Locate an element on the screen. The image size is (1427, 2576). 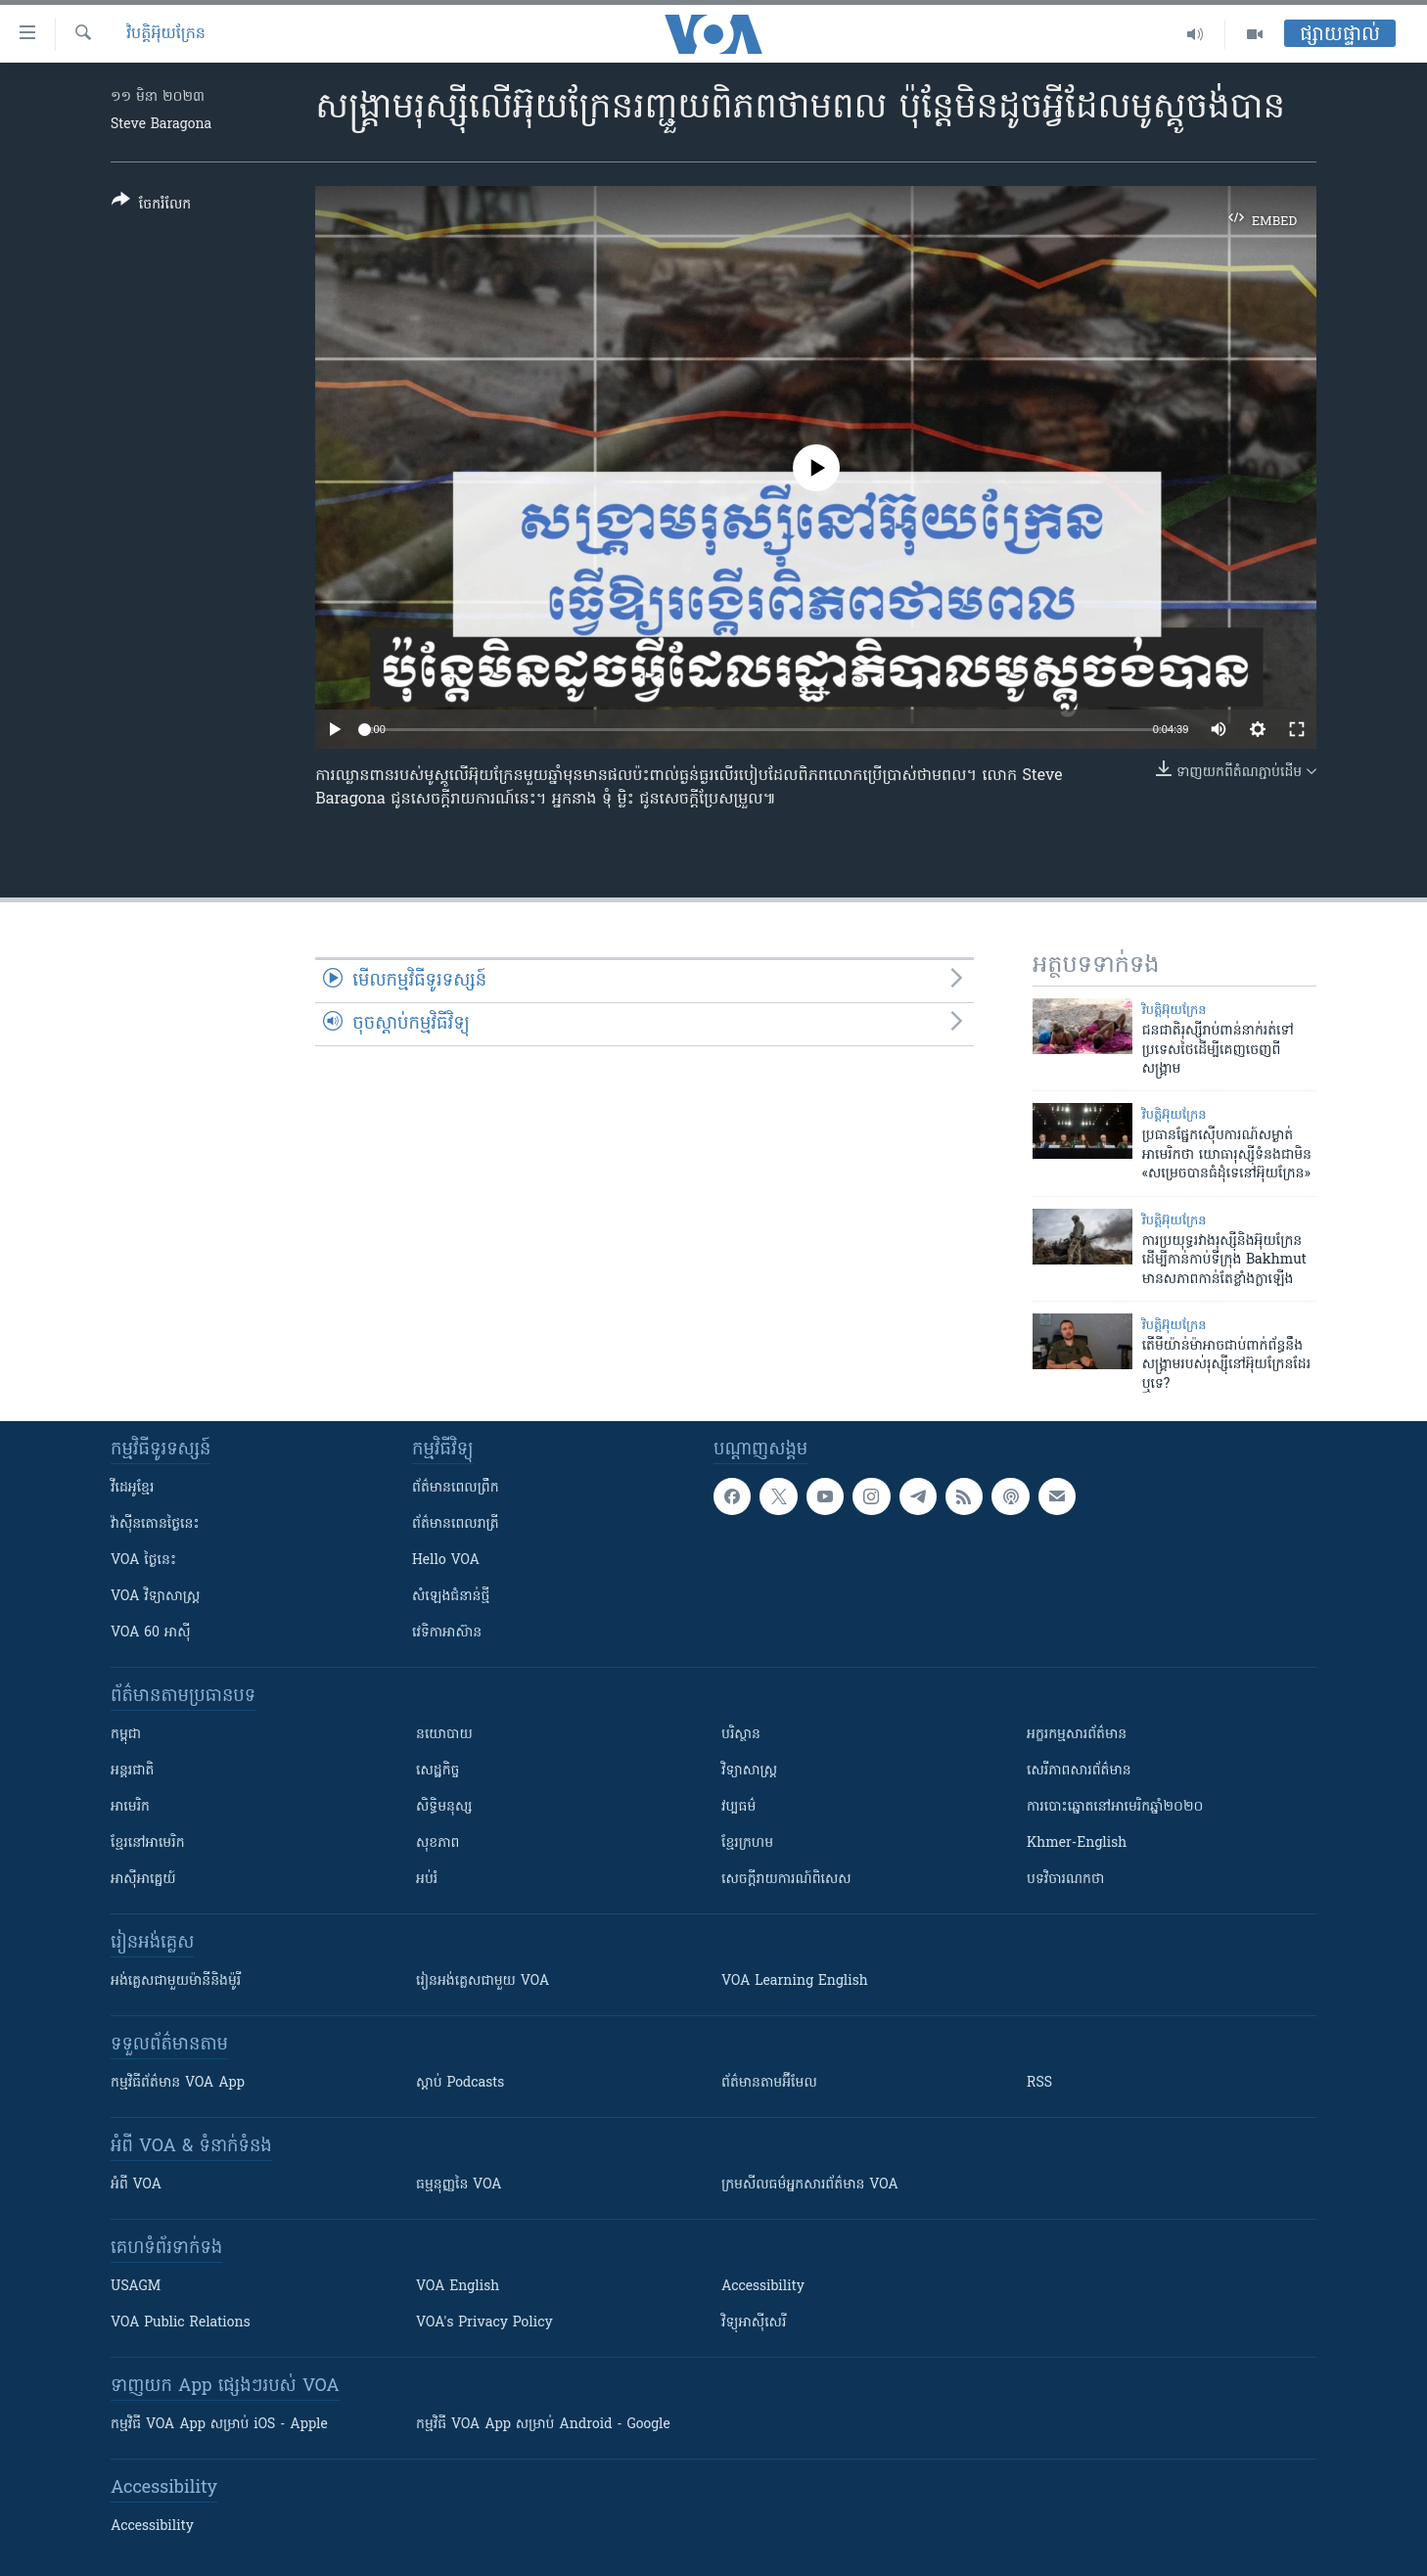
RSS is located at coordinates (1039, 2083).